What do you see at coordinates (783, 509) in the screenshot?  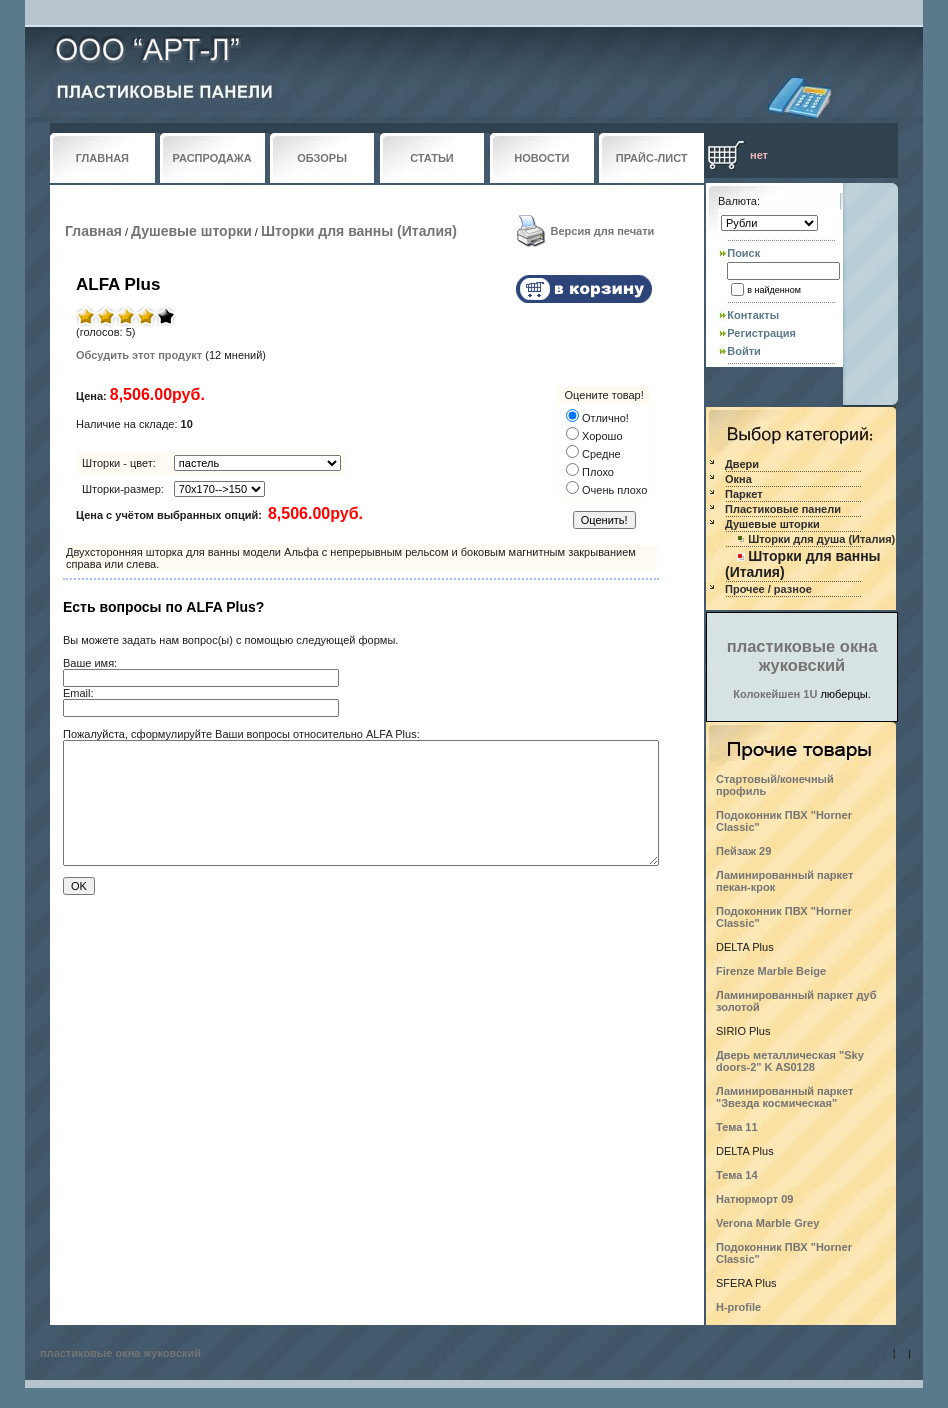 I see `Пластиковые панели` at bounding box center [783, 509].